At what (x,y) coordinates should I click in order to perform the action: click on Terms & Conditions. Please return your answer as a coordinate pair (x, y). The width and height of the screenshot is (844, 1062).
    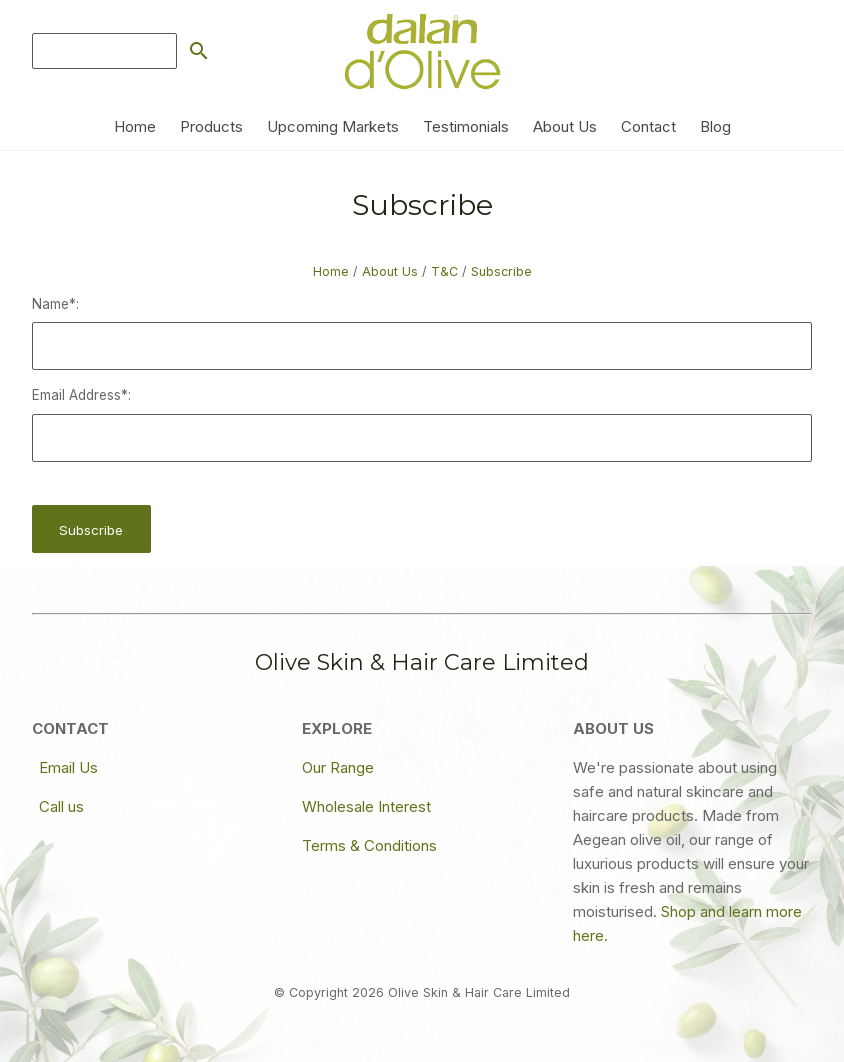
    Looking at the image, I should click on (369, 845).